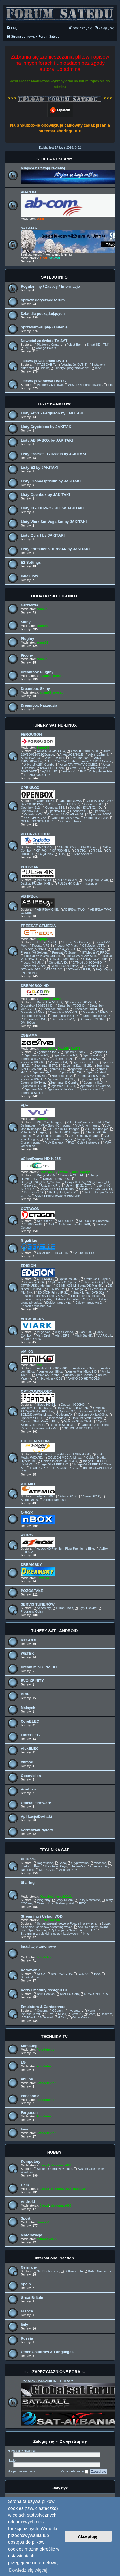 The image size is (120, 2576). What do you see at coordinates (92, 966) in the screenshot?
I see `GTMedia GTC` at bounding box center [92, 966].